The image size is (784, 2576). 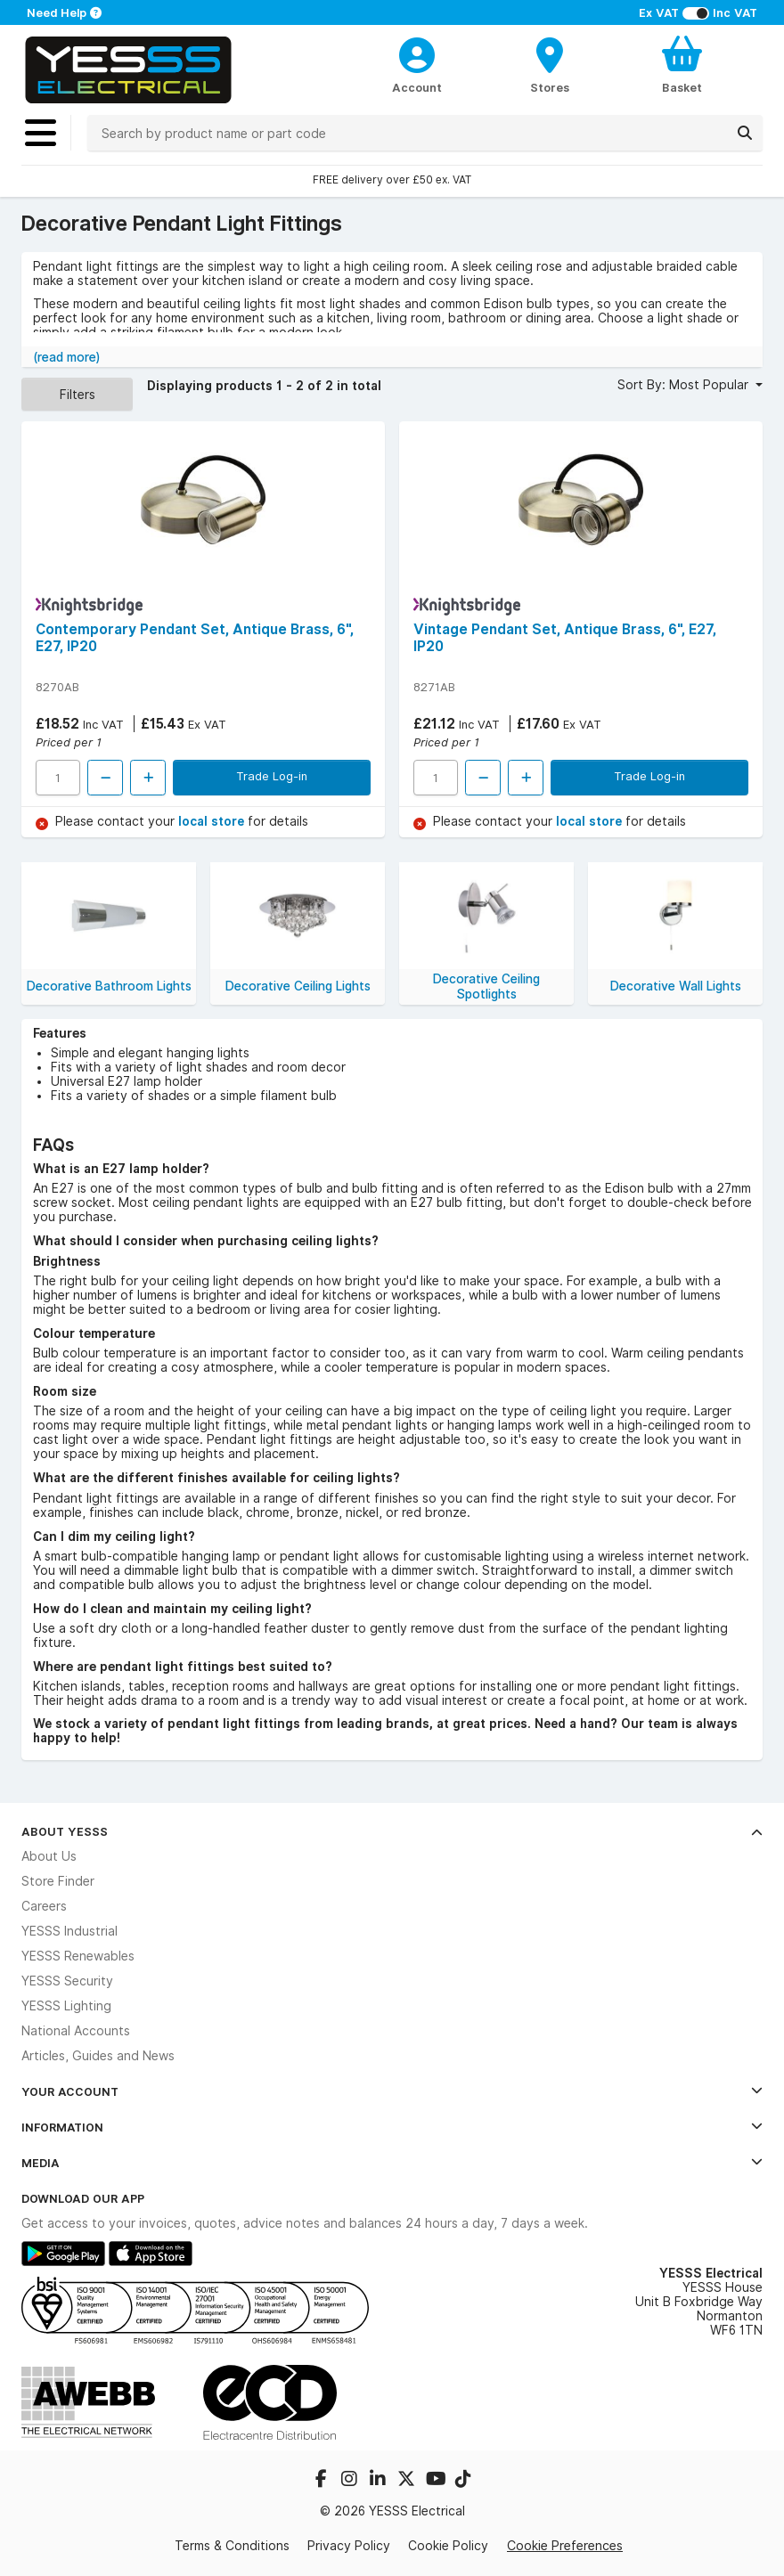 What do you see at coordinates (44, 1906) in the screenshot?
I see `Careers` at bounding box center [44, 1906].